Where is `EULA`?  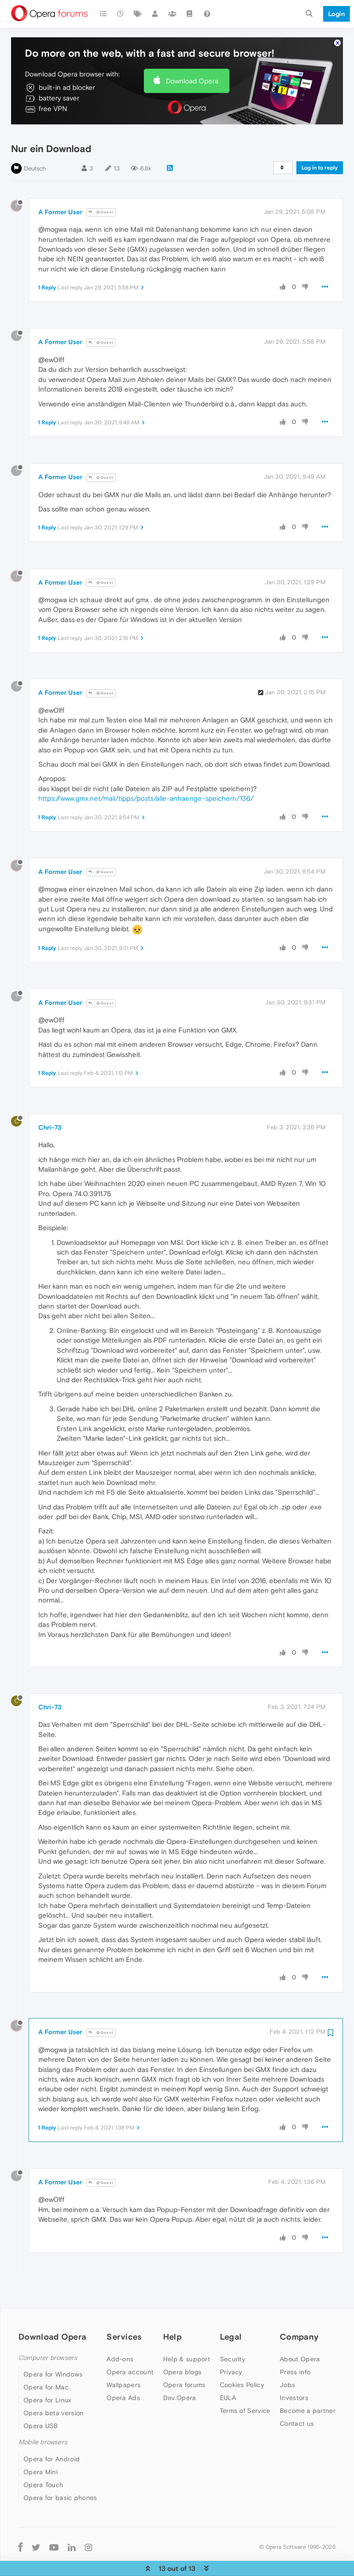
EULA is located at coordinates (228, 2376).